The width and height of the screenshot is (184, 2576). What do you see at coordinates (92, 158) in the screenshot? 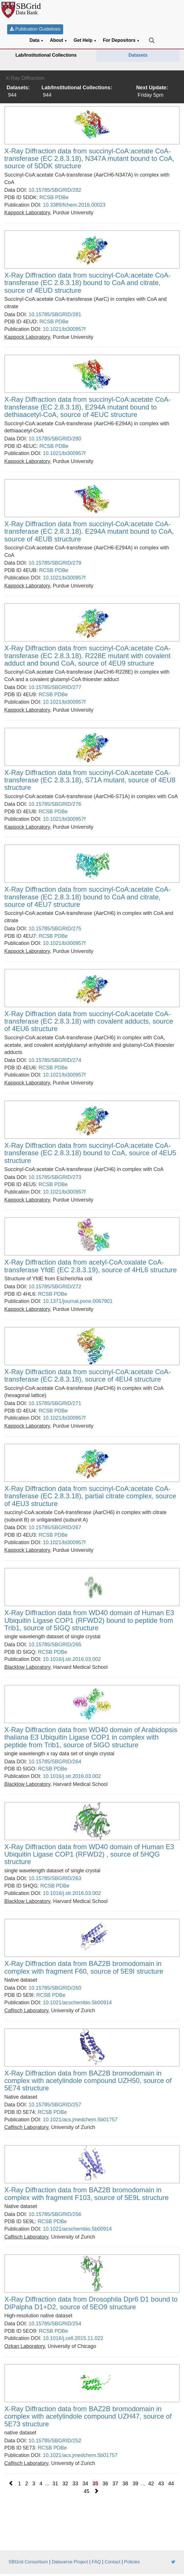
I see `[link]` at bounding box center [92, 158].